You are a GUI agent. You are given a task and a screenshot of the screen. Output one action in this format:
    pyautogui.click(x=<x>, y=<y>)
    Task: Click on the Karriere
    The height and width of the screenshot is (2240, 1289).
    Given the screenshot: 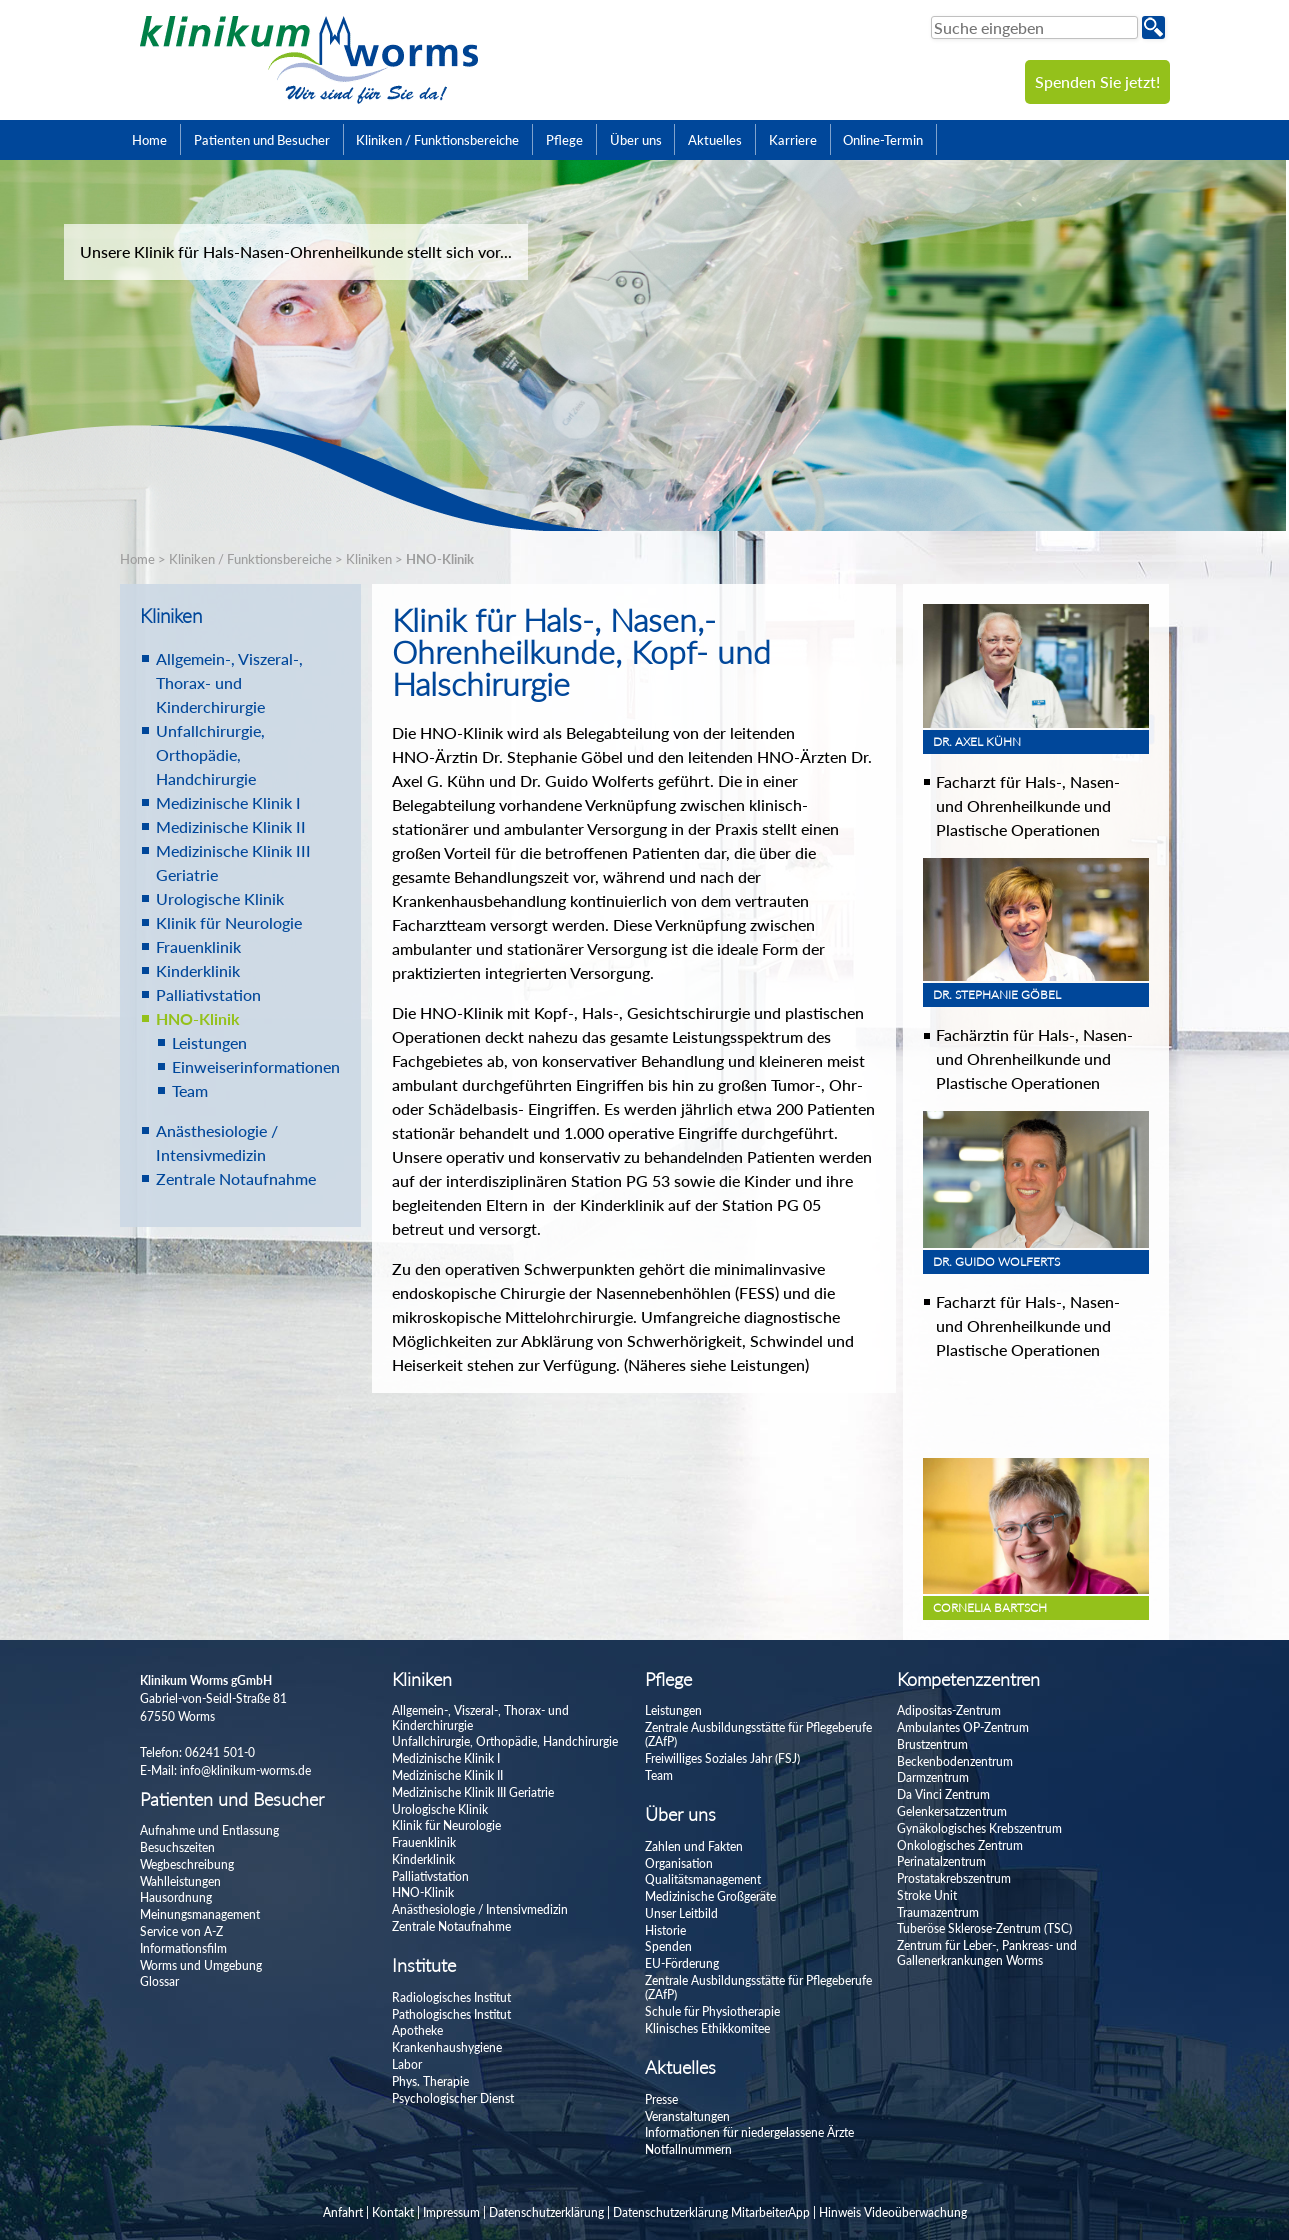 What is the action you would take?
    pyautogui.click(x=793, y=140)
    